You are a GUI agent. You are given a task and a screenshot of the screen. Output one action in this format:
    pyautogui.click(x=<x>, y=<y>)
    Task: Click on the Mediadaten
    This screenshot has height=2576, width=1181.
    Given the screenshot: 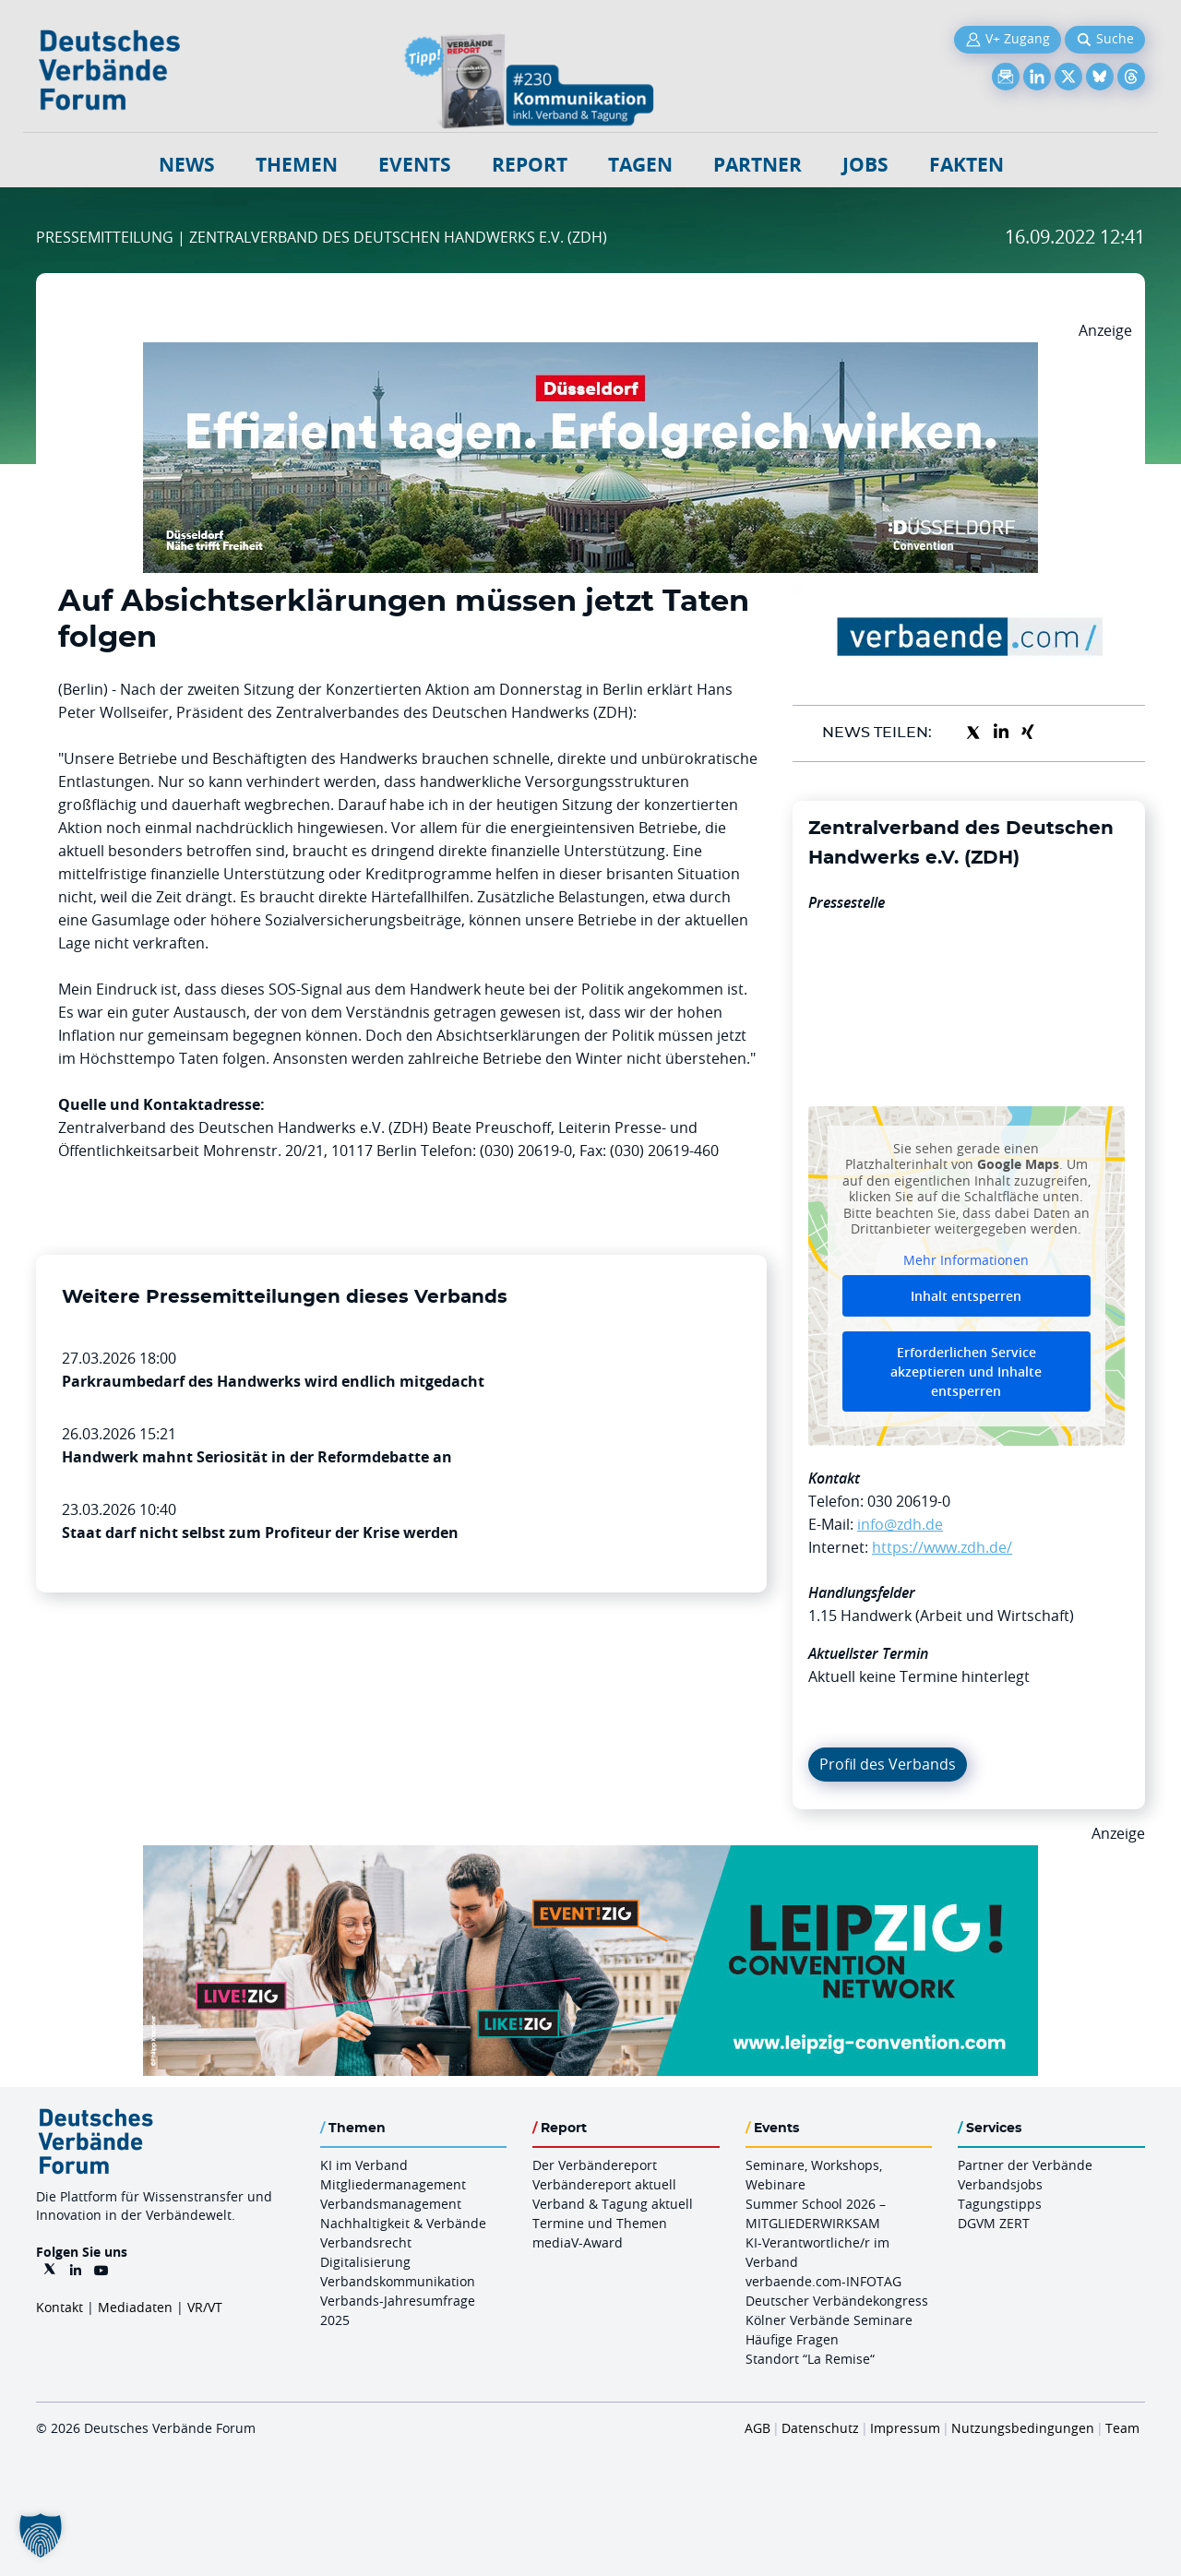 What is the action you would take?
    pyautogui.click(x=135, y=2307)
    